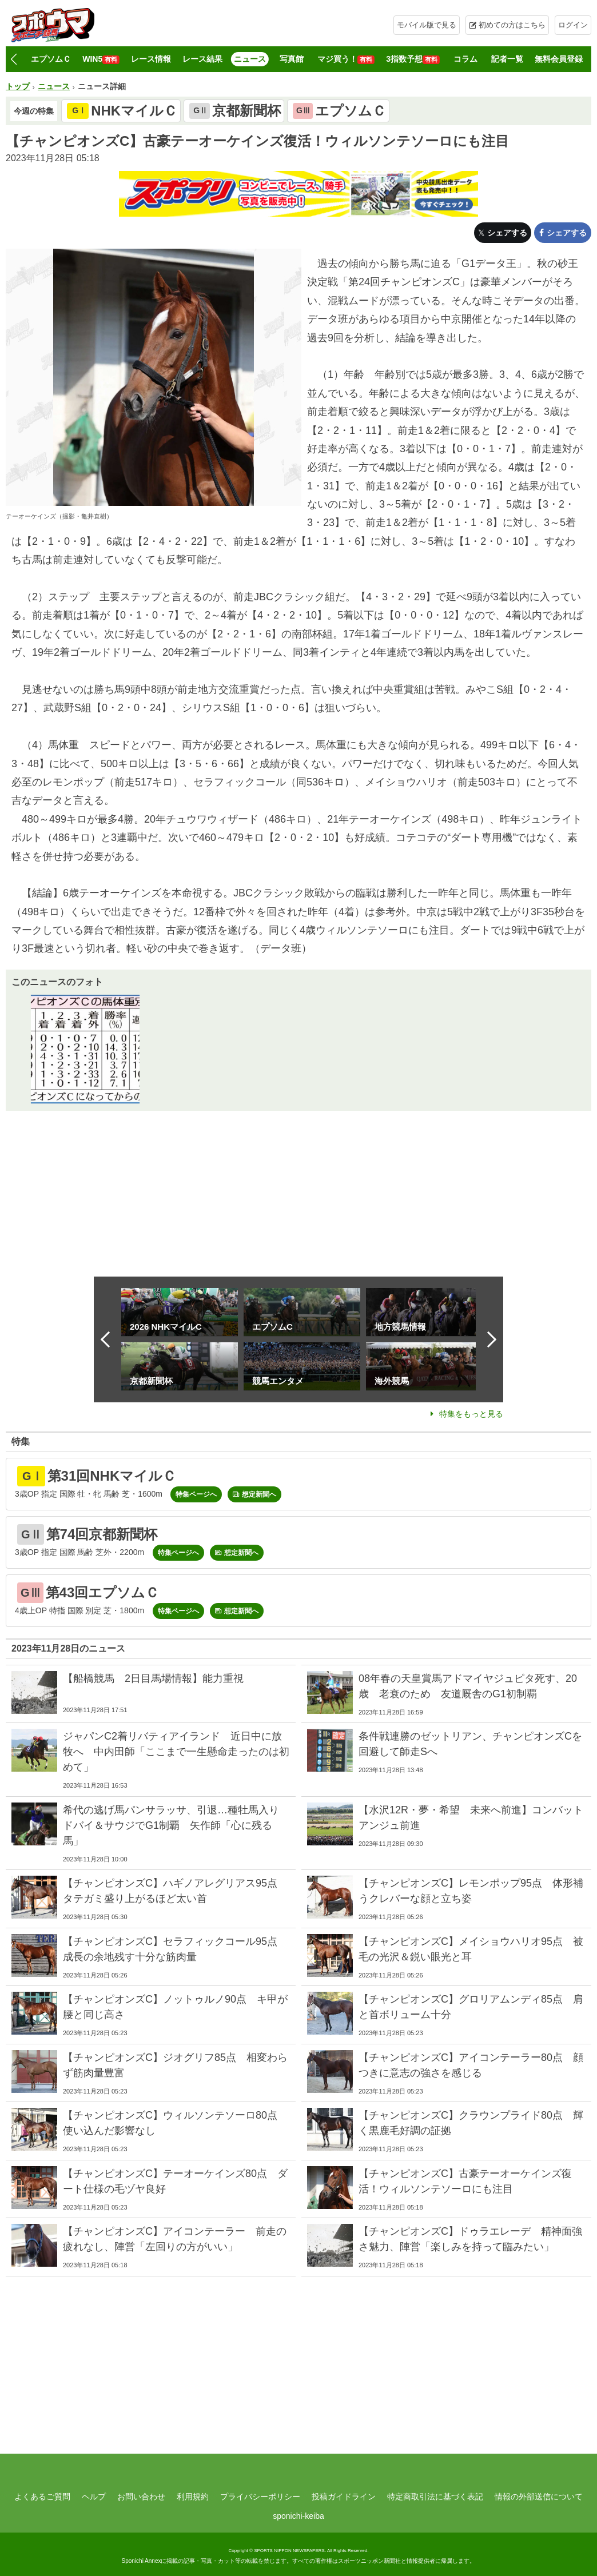 The width and height of the screenshot is (597, 2576). What do you see at coordinates (202, 58) in the screenshot?
I see `レース結果` at bounding box center [202, 58].